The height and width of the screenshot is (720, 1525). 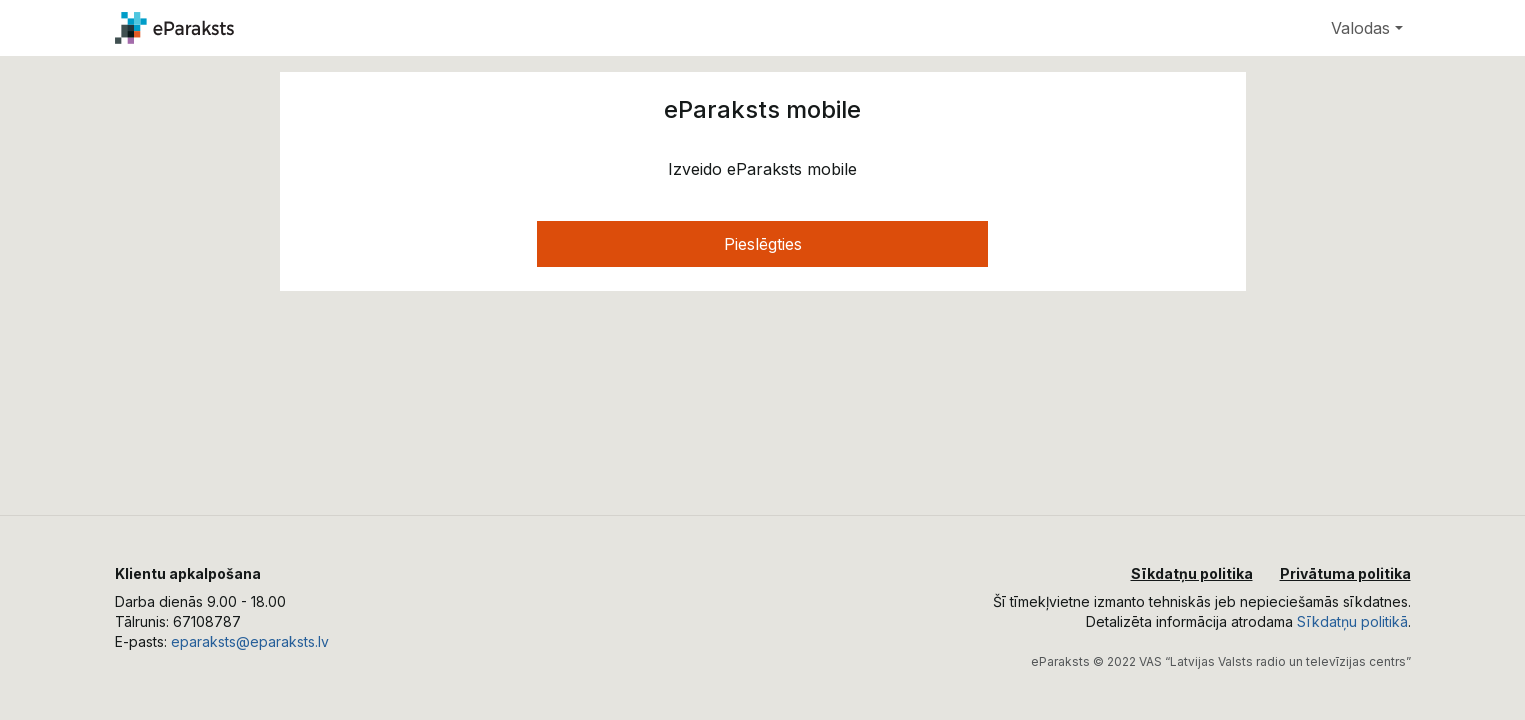 I want to click on eparaksts@eparaksts.lv, so click(x=250, y=641).